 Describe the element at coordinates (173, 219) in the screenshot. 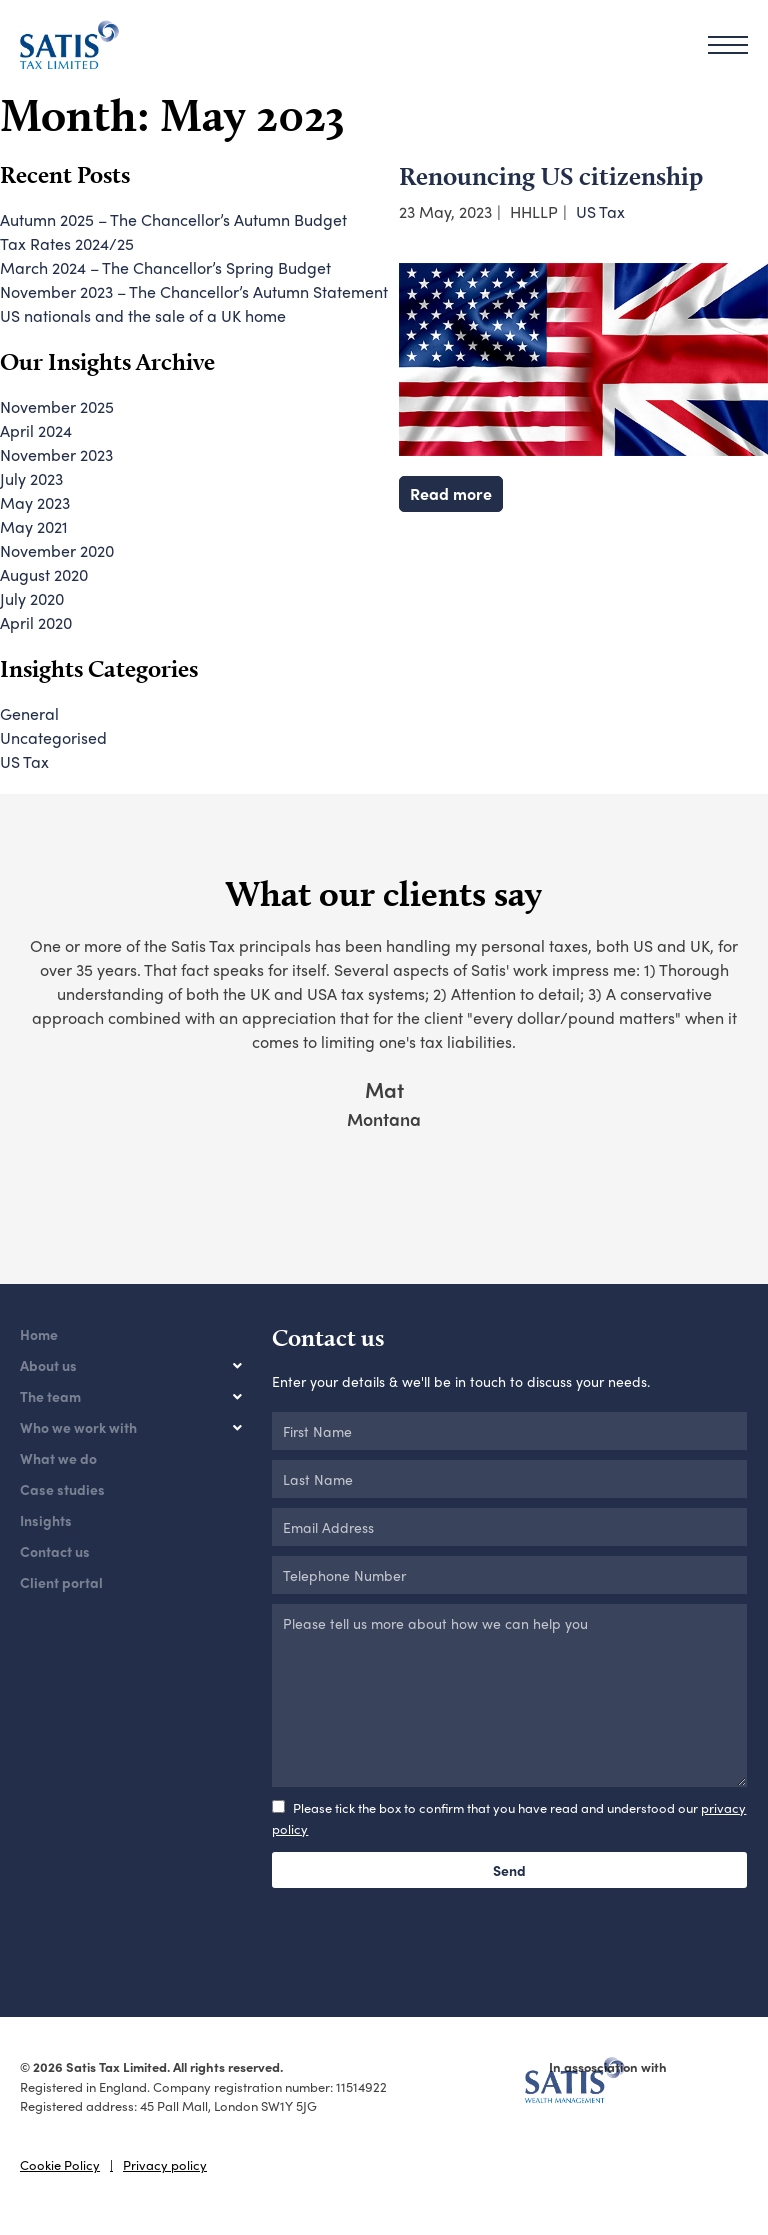

I see `Autumn 2025 – The Chancellor’s Autumn Budget` at that location.